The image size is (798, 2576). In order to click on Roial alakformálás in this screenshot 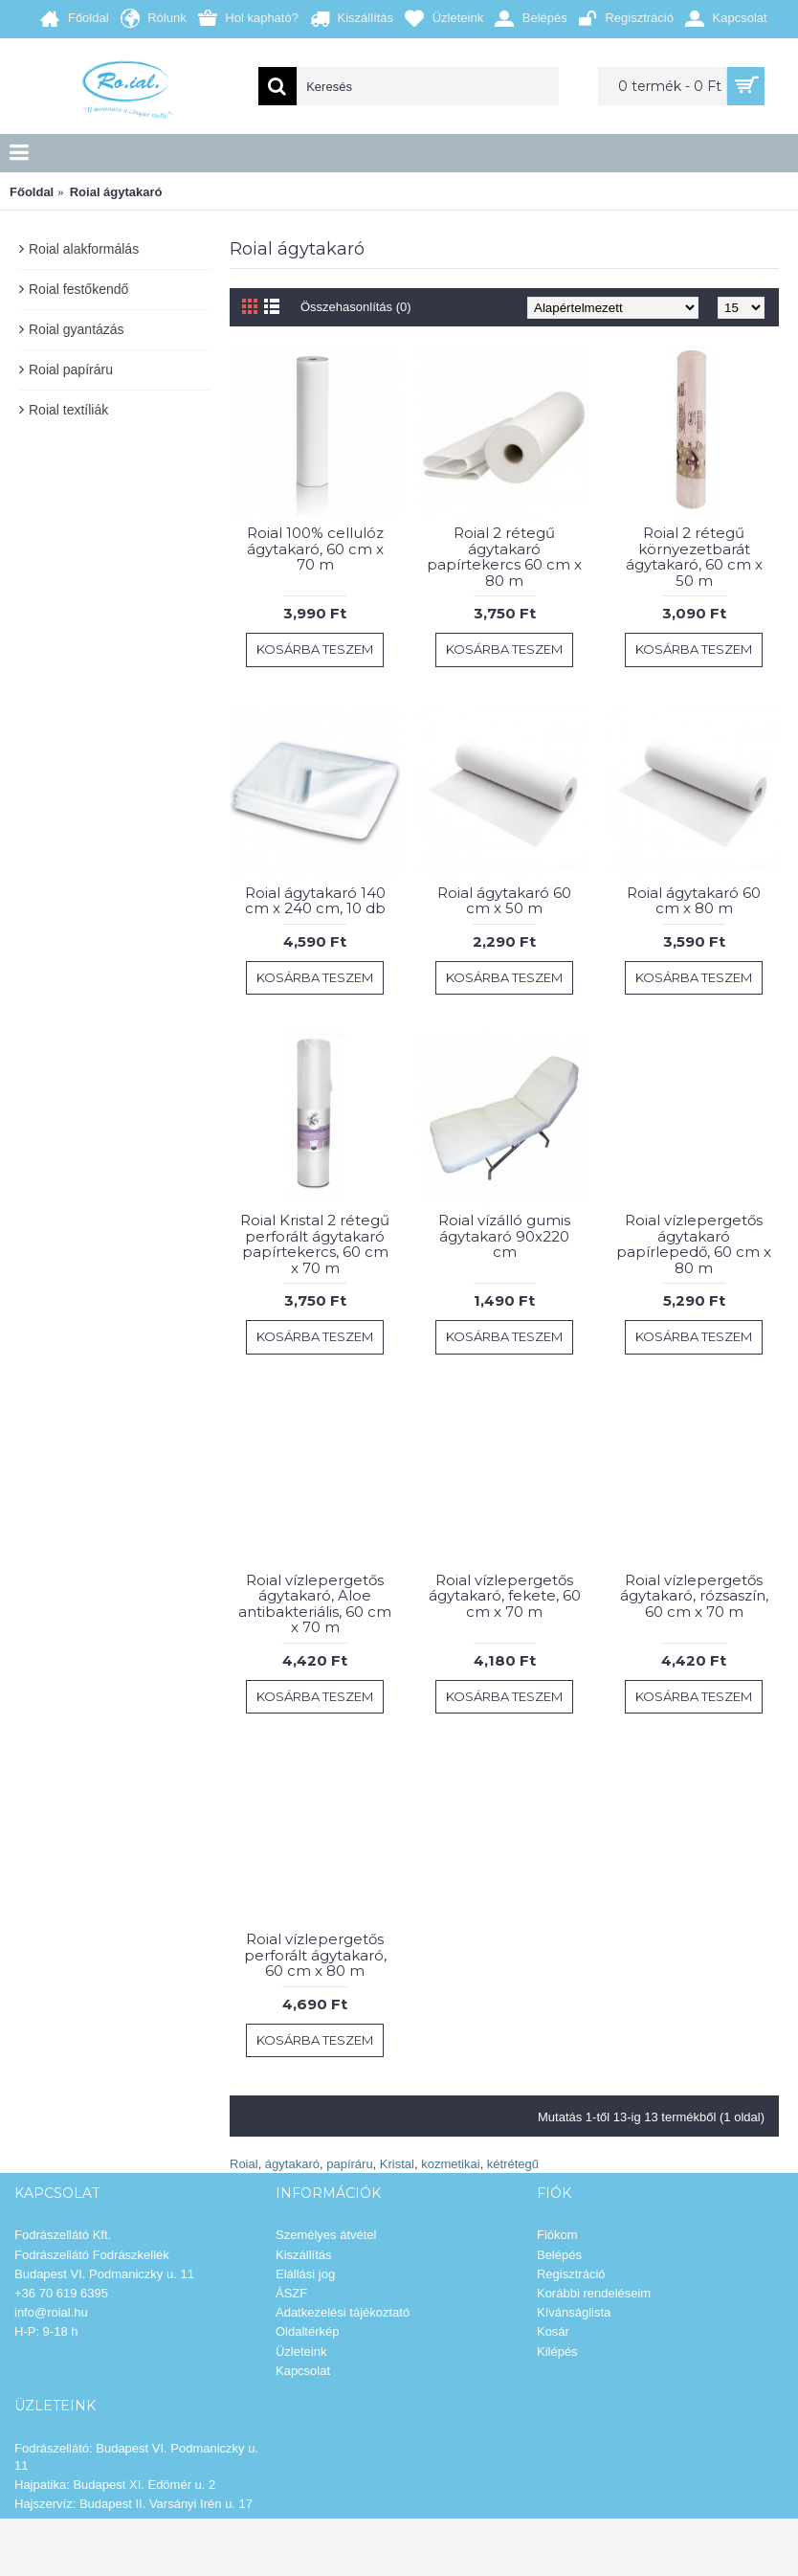, I will do `click(84, 249)`.